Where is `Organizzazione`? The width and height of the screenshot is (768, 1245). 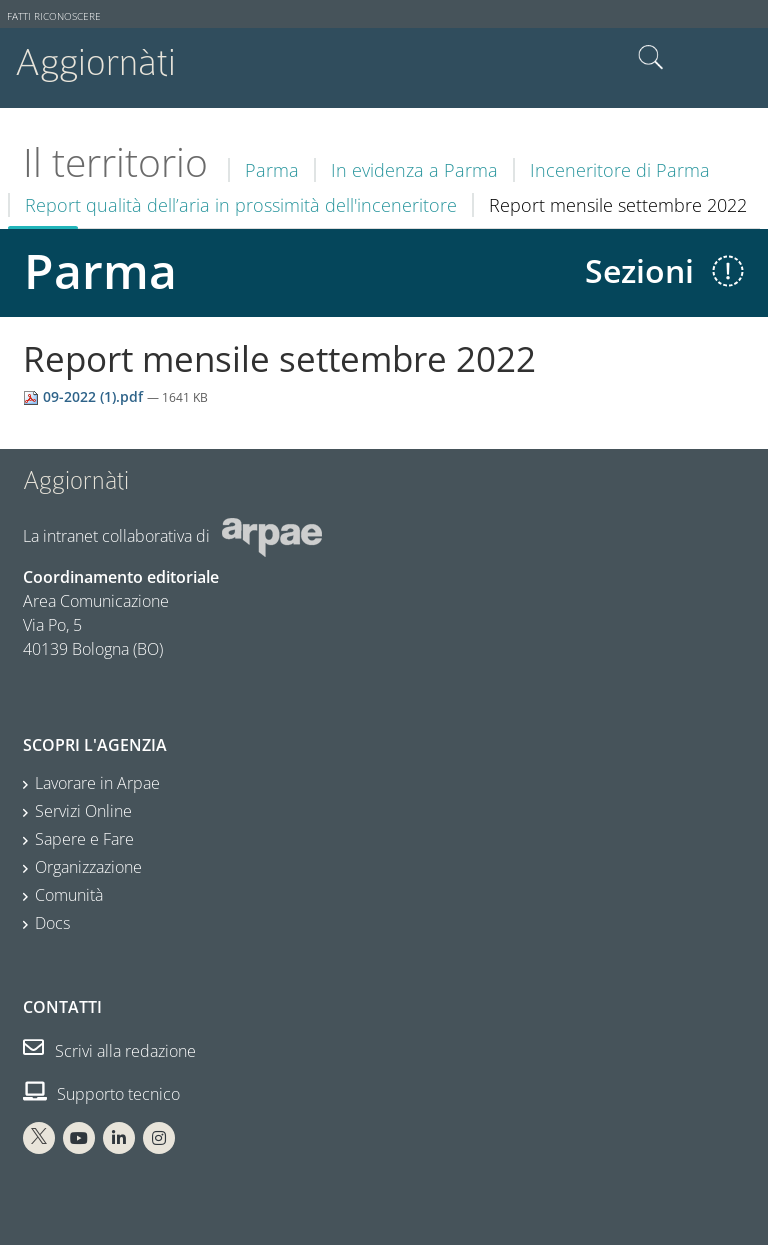
Organizzazione is located at coordinates (88, 867).